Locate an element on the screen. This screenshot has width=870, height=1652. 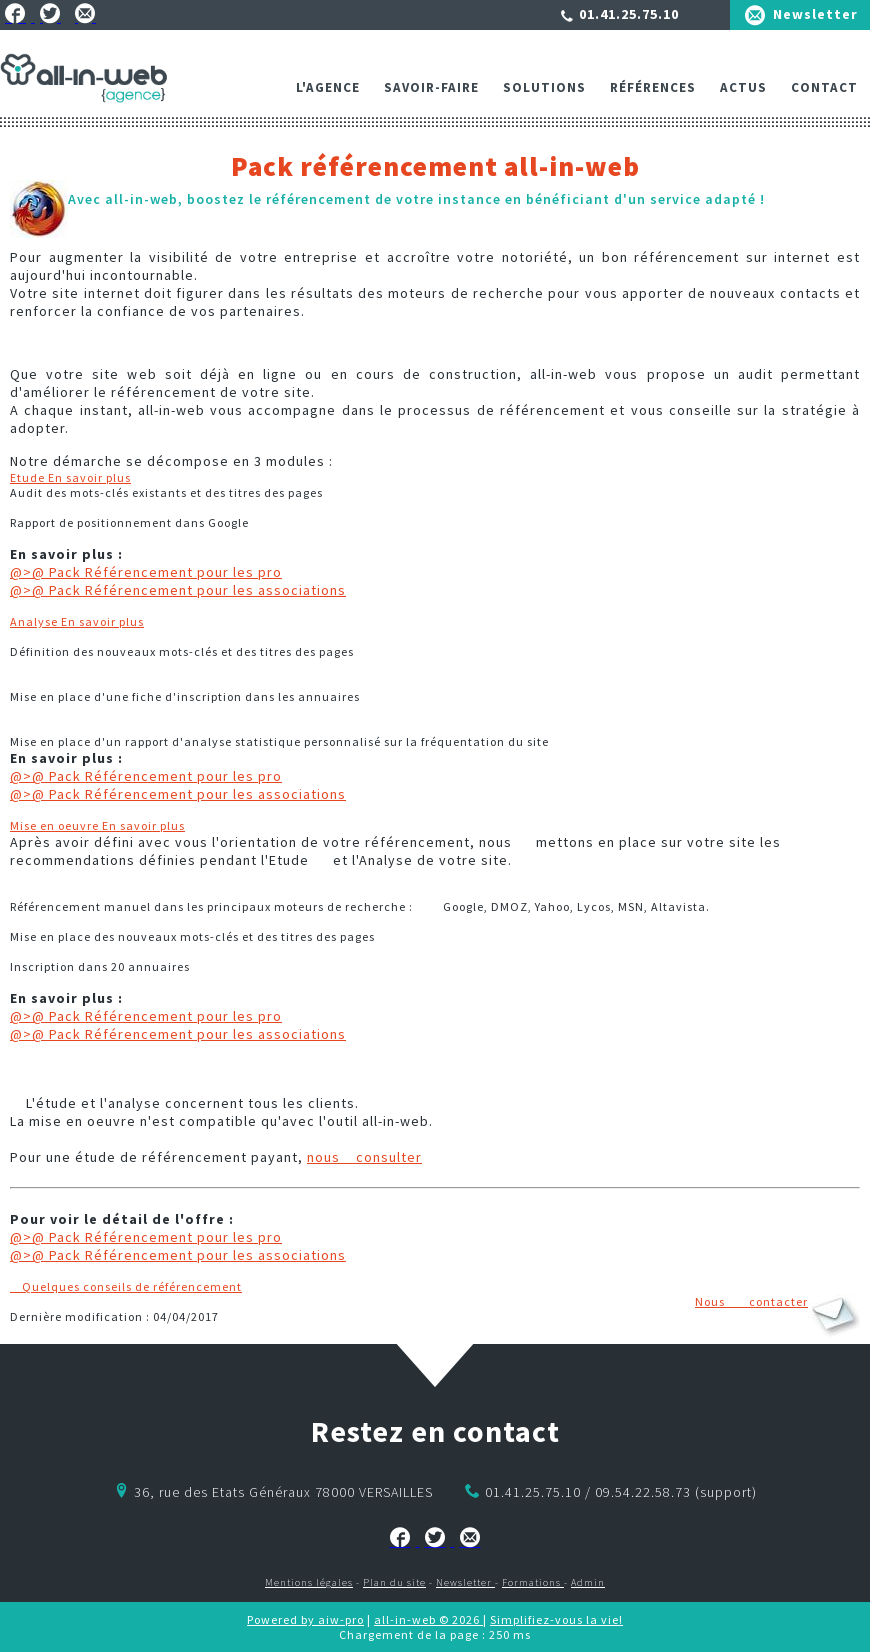
Mise en oeuvre is located at coordinates (97, 825).